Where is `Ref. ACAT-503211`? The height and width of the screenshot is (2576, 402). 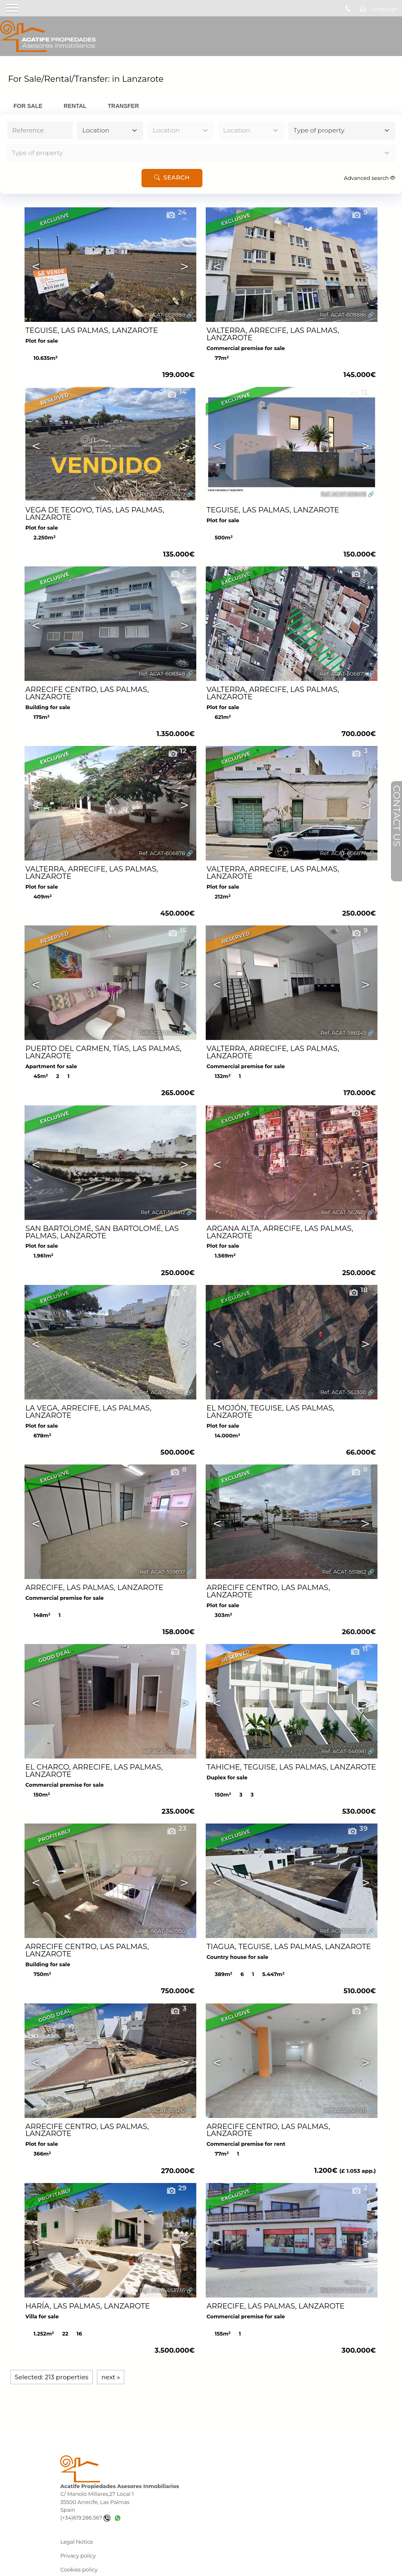
Ref. ACAT-503211 is located at coordinates (344, 2110).